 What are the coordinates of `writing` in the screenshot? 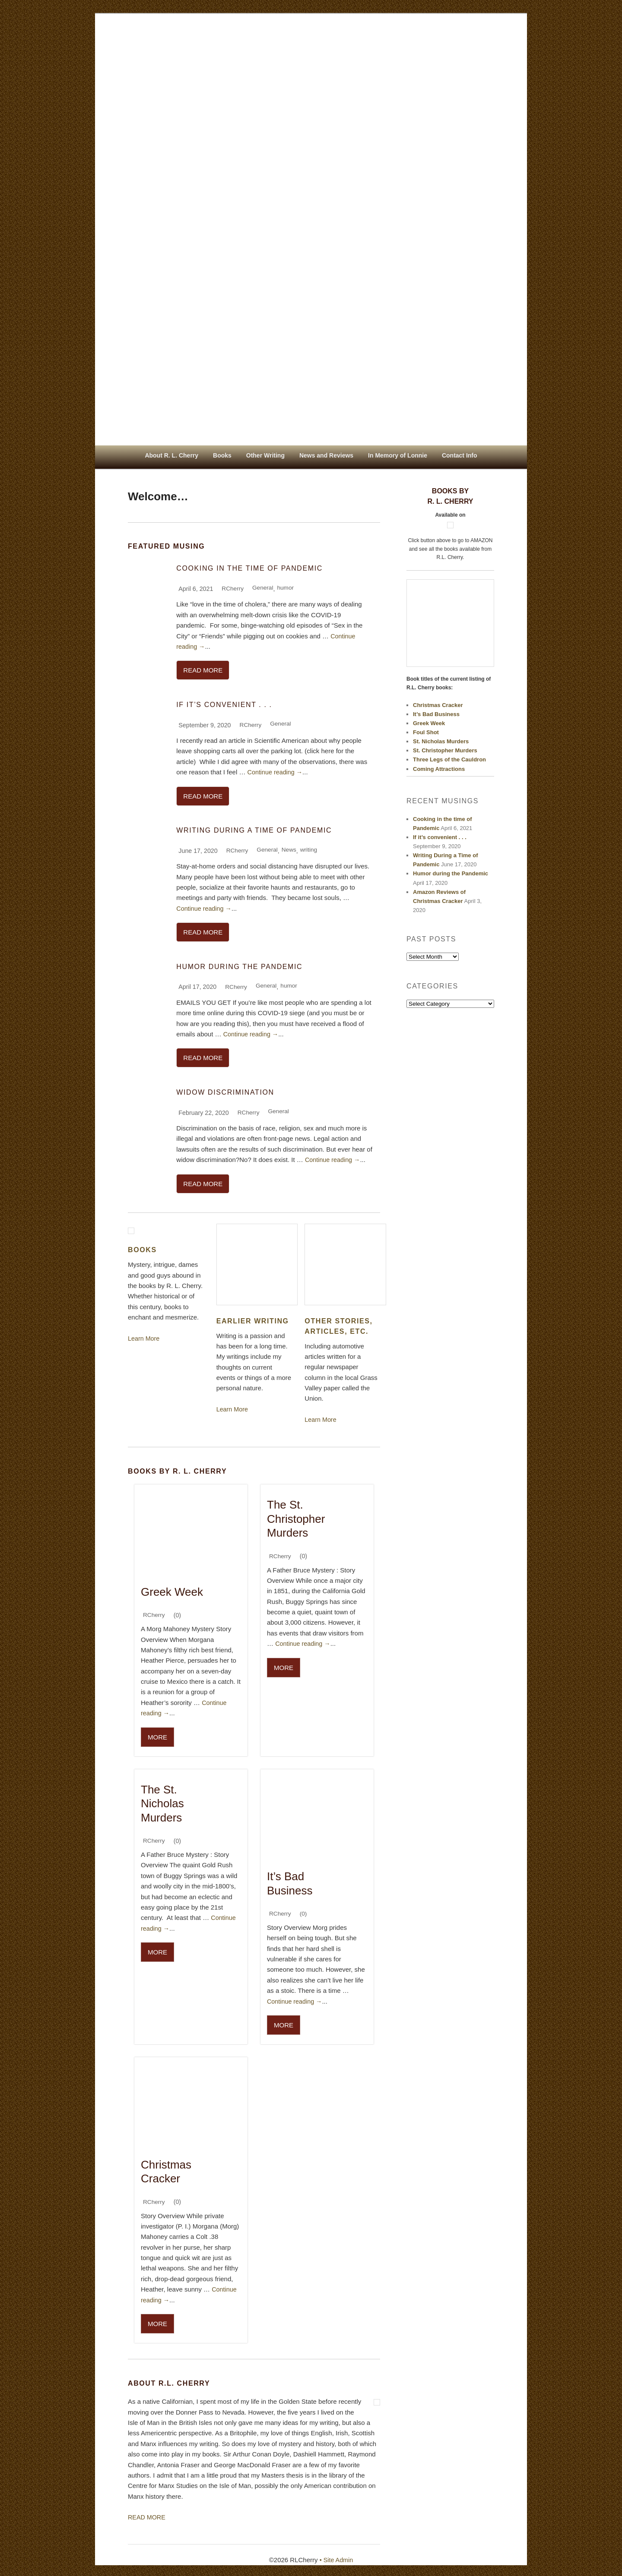 It's located at (312, 849).